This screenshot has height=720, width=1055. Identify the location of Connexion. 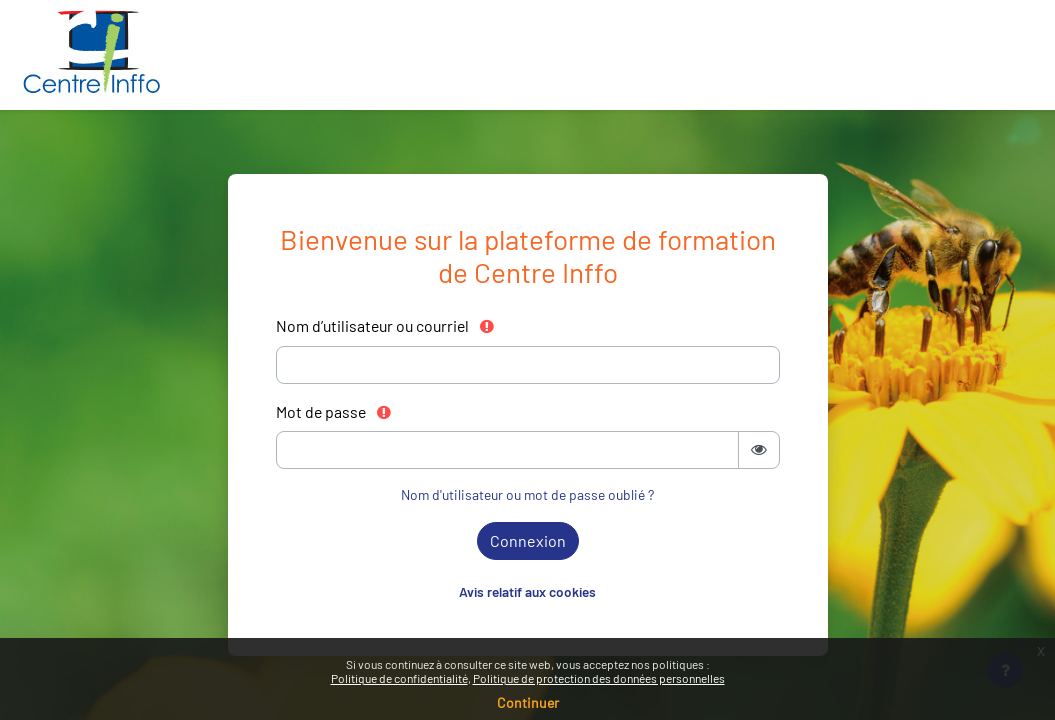
(528, 540).